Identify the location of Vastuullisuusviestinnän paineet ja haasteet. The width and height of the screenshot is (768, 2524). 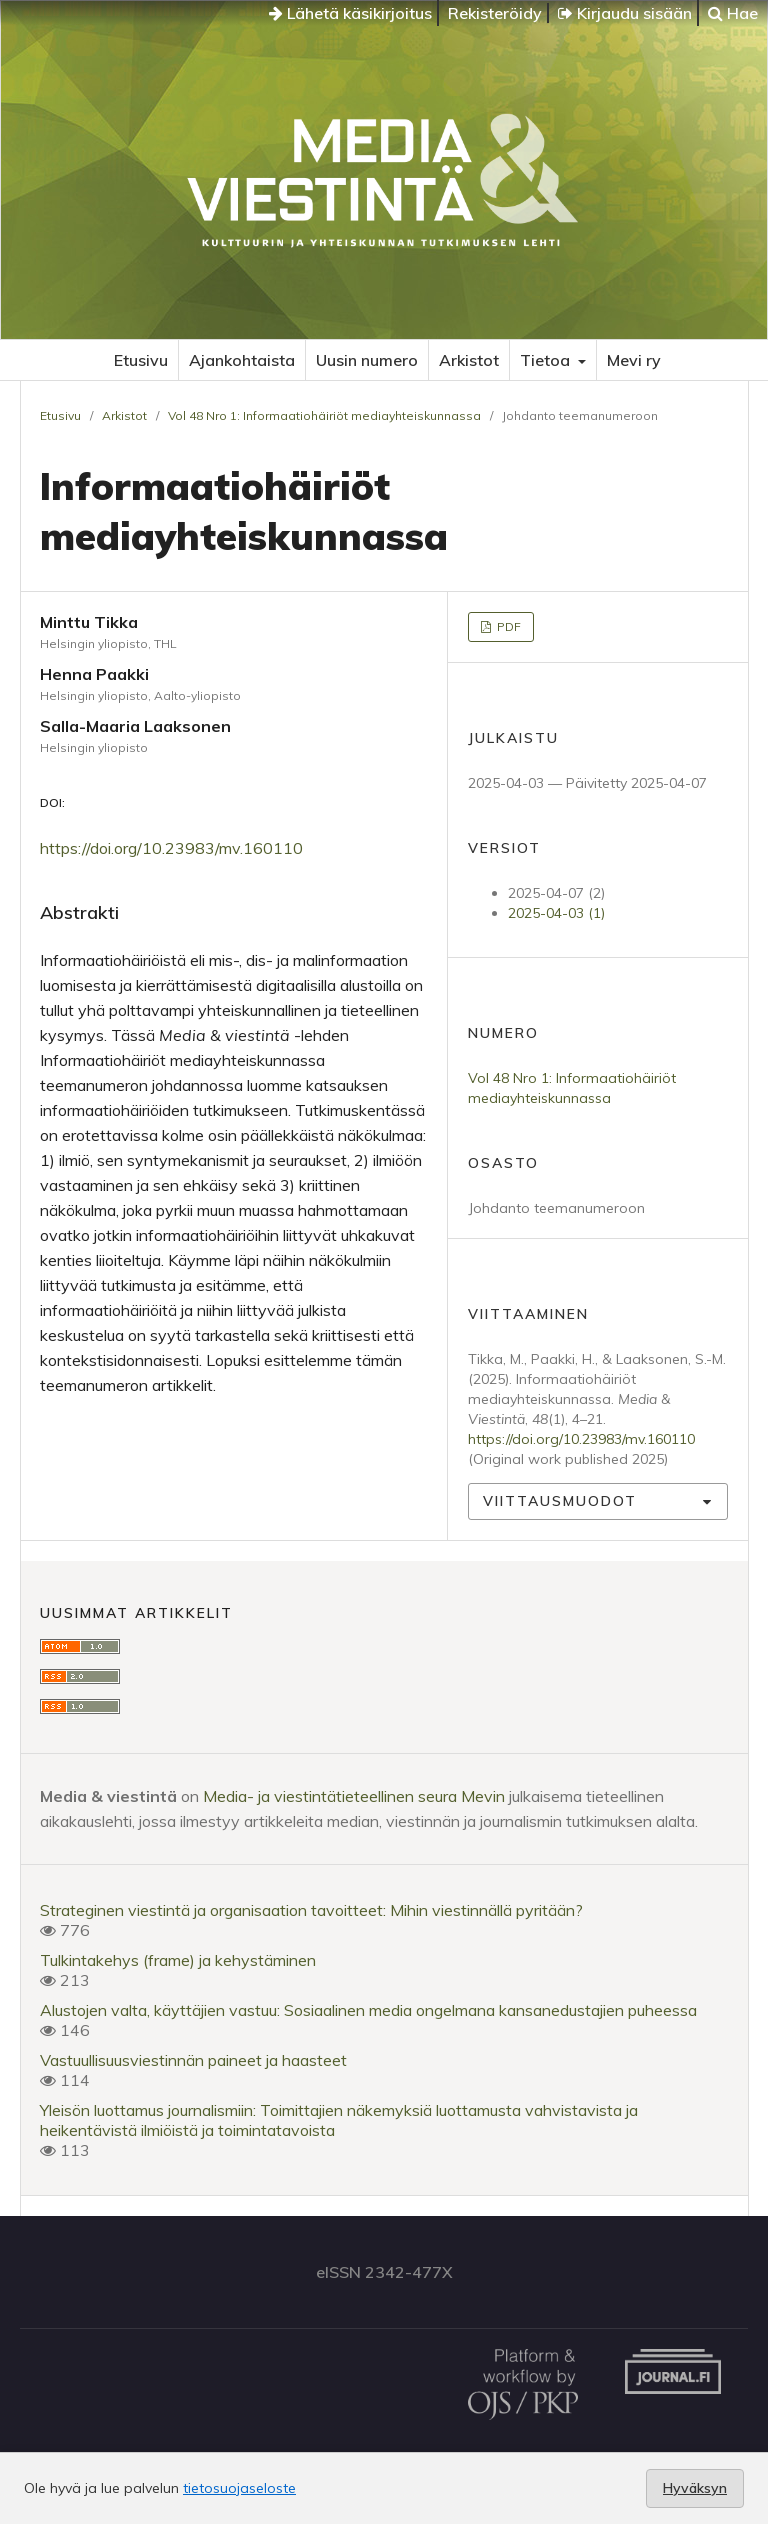
(193, 2060).